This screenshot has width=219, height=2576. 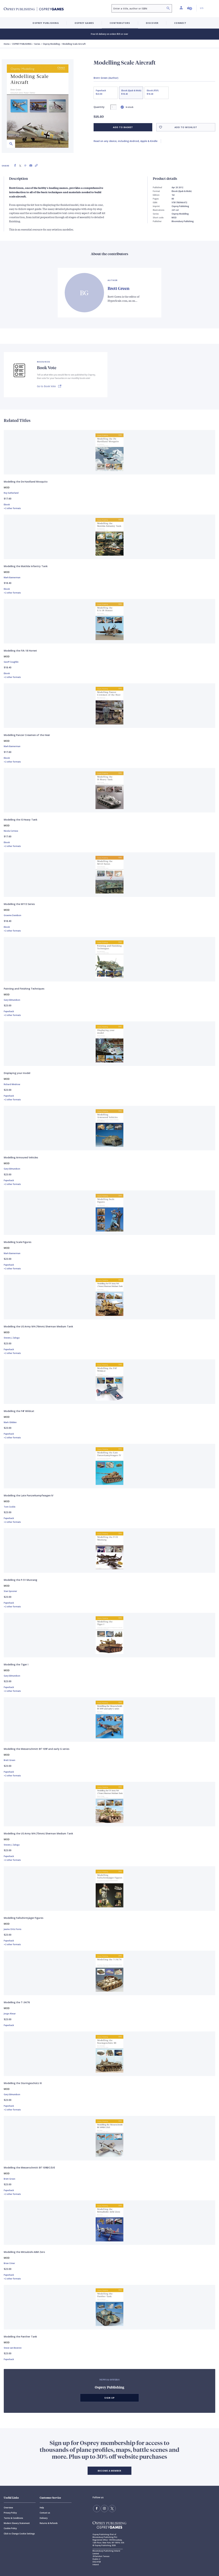 What do you see at coordinates (10, 1591) in the screenshot?
I see `Stan Spooner` at bounding box center [10, 1591].